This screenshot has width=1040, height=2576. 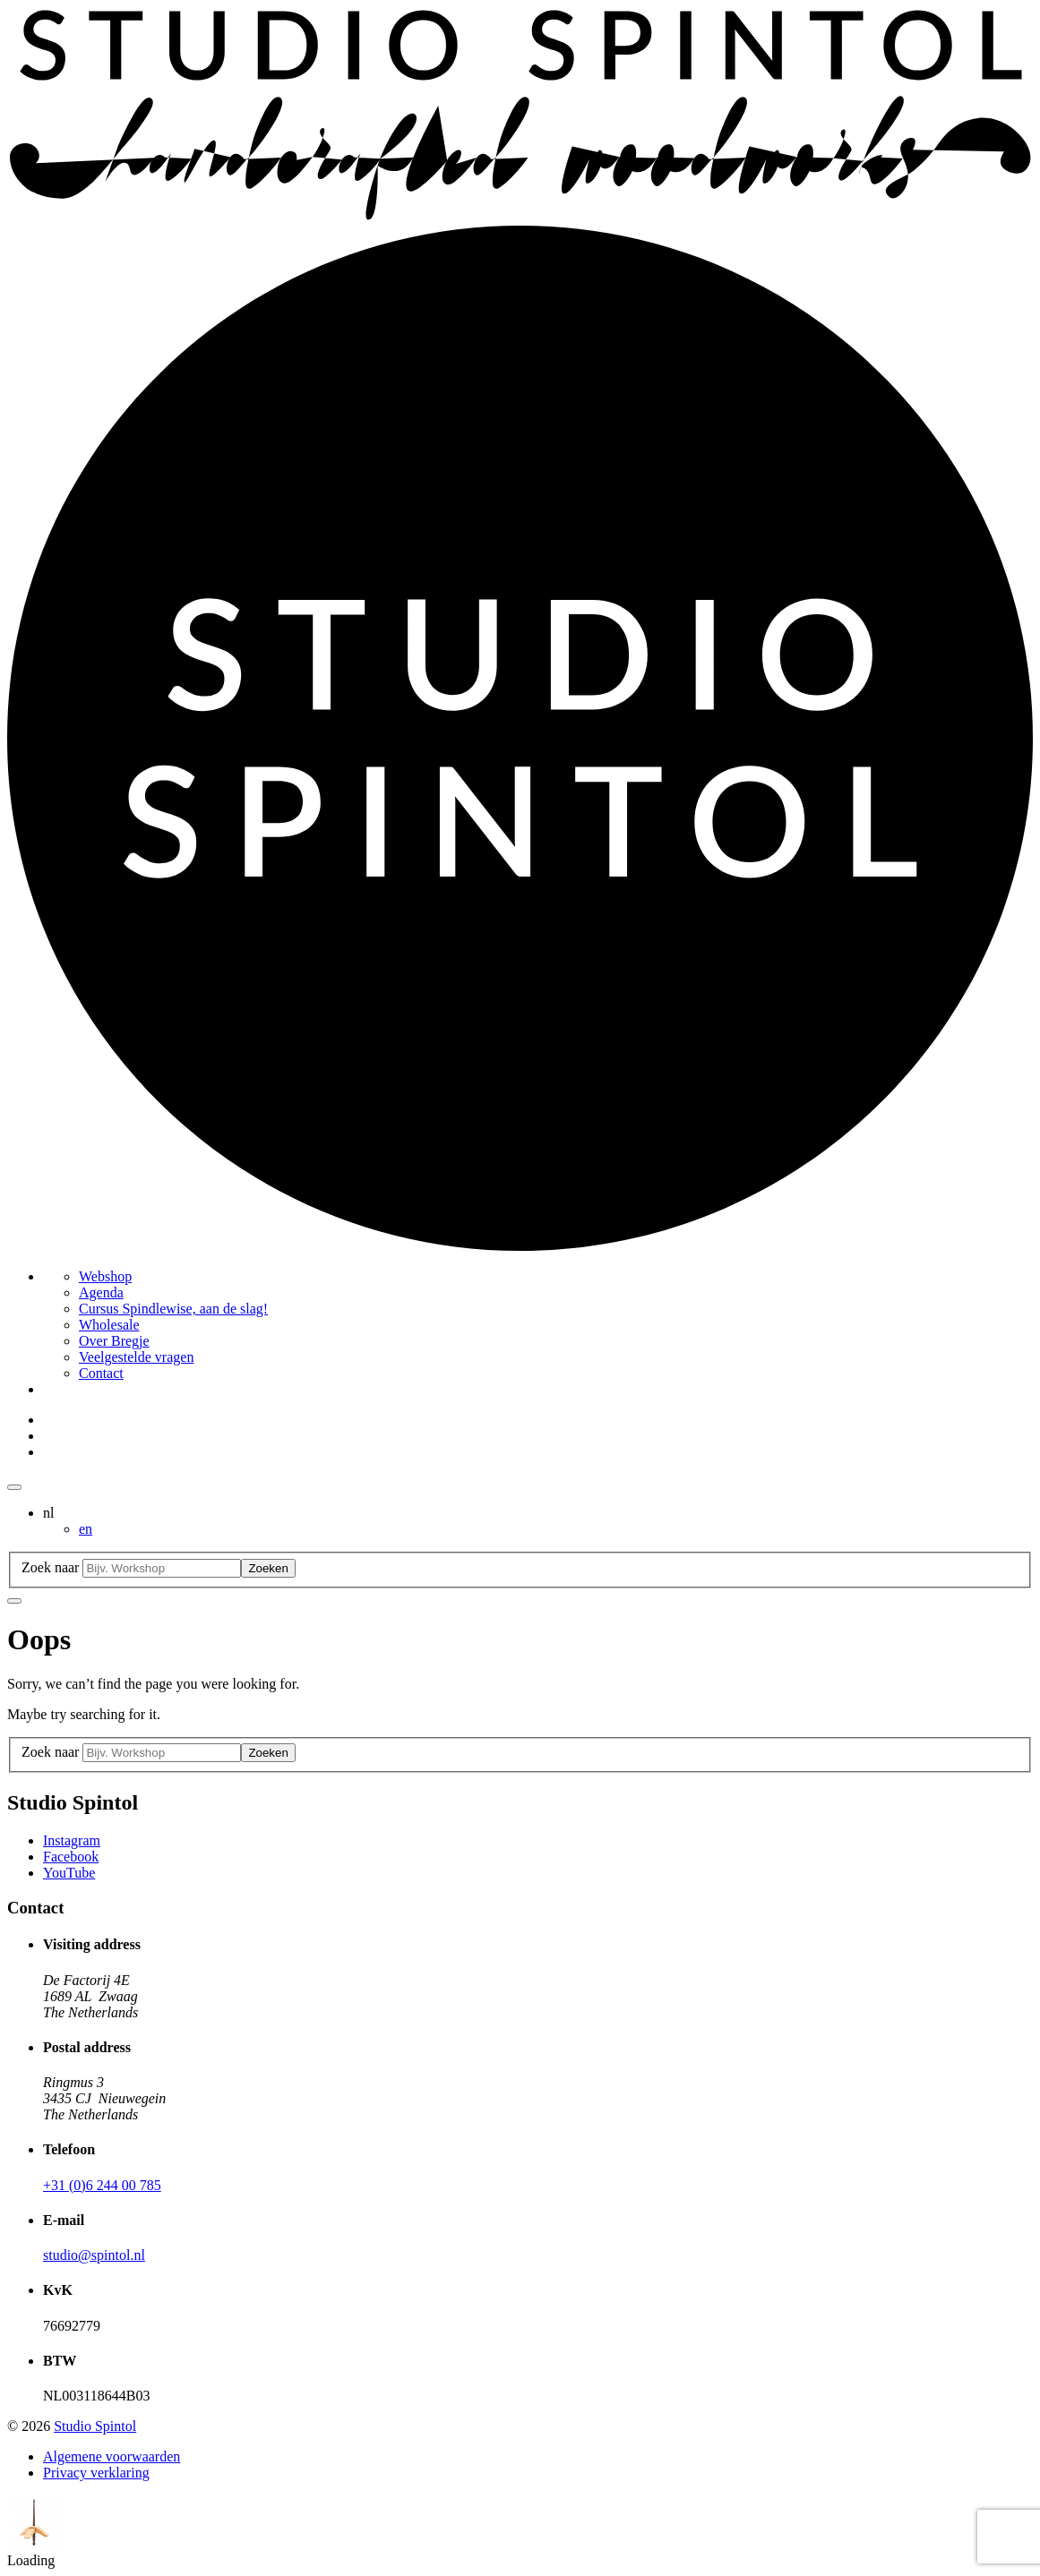 I want to click on Over Bregje, so click(x=114, y=1340).